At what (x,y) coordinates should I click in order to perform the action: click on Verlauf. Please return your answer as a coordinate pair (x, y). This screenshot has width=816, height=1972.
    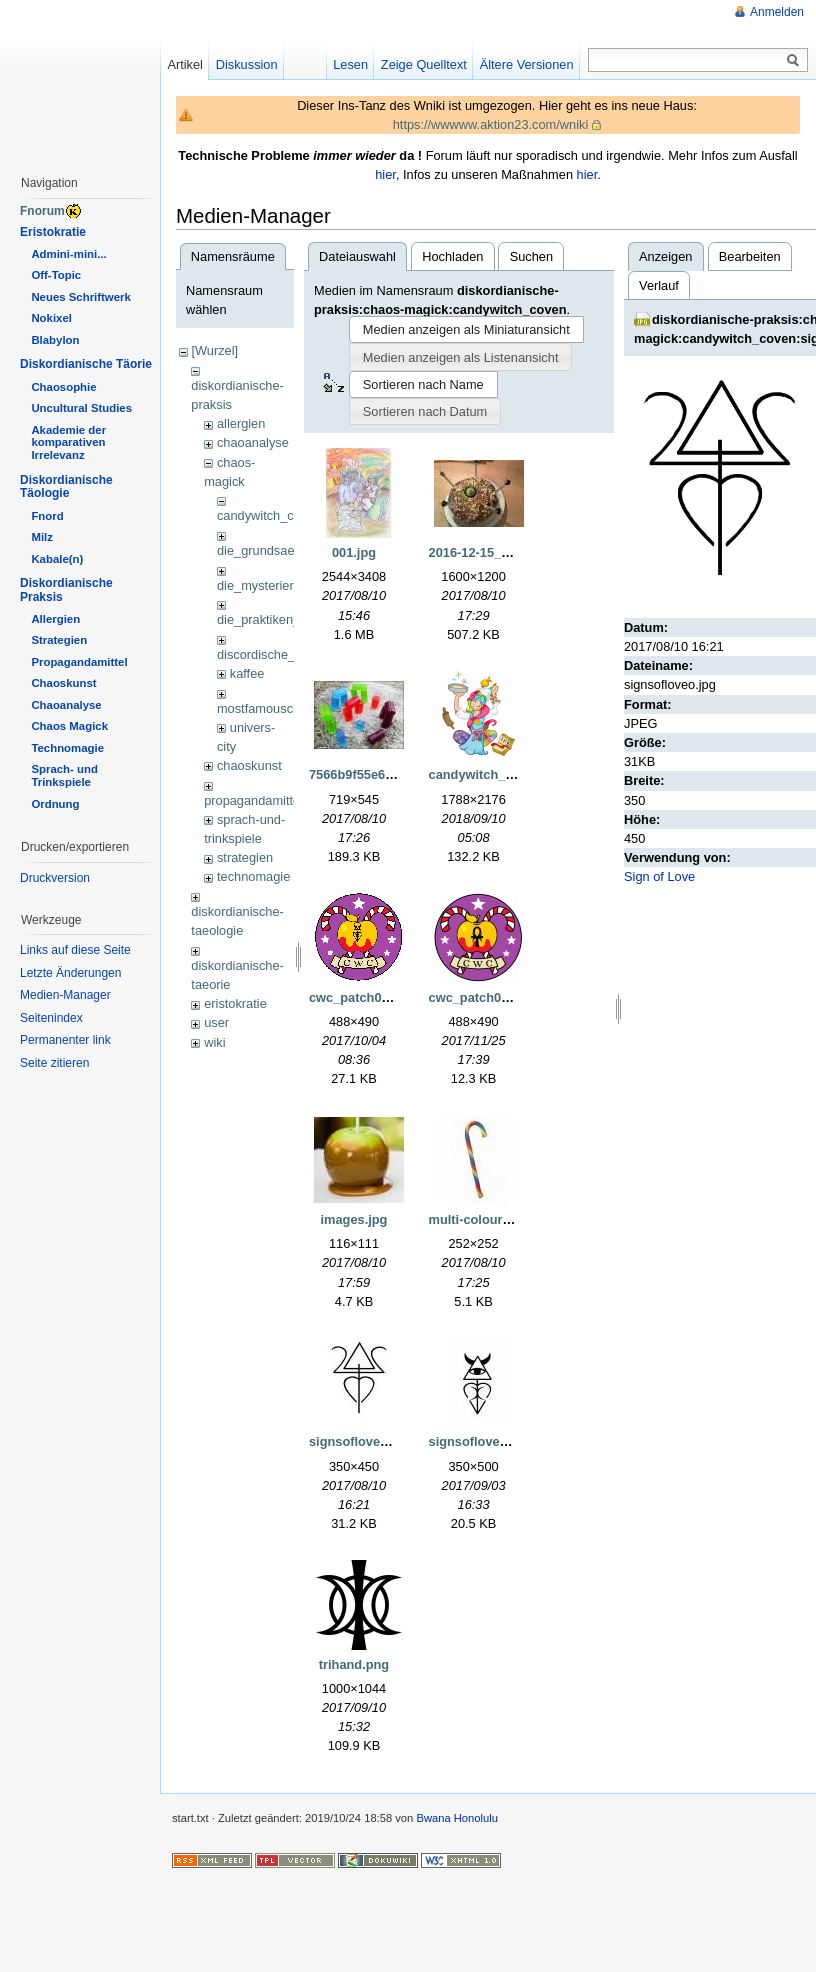
    Looking at the image, I should click on (659, 285).